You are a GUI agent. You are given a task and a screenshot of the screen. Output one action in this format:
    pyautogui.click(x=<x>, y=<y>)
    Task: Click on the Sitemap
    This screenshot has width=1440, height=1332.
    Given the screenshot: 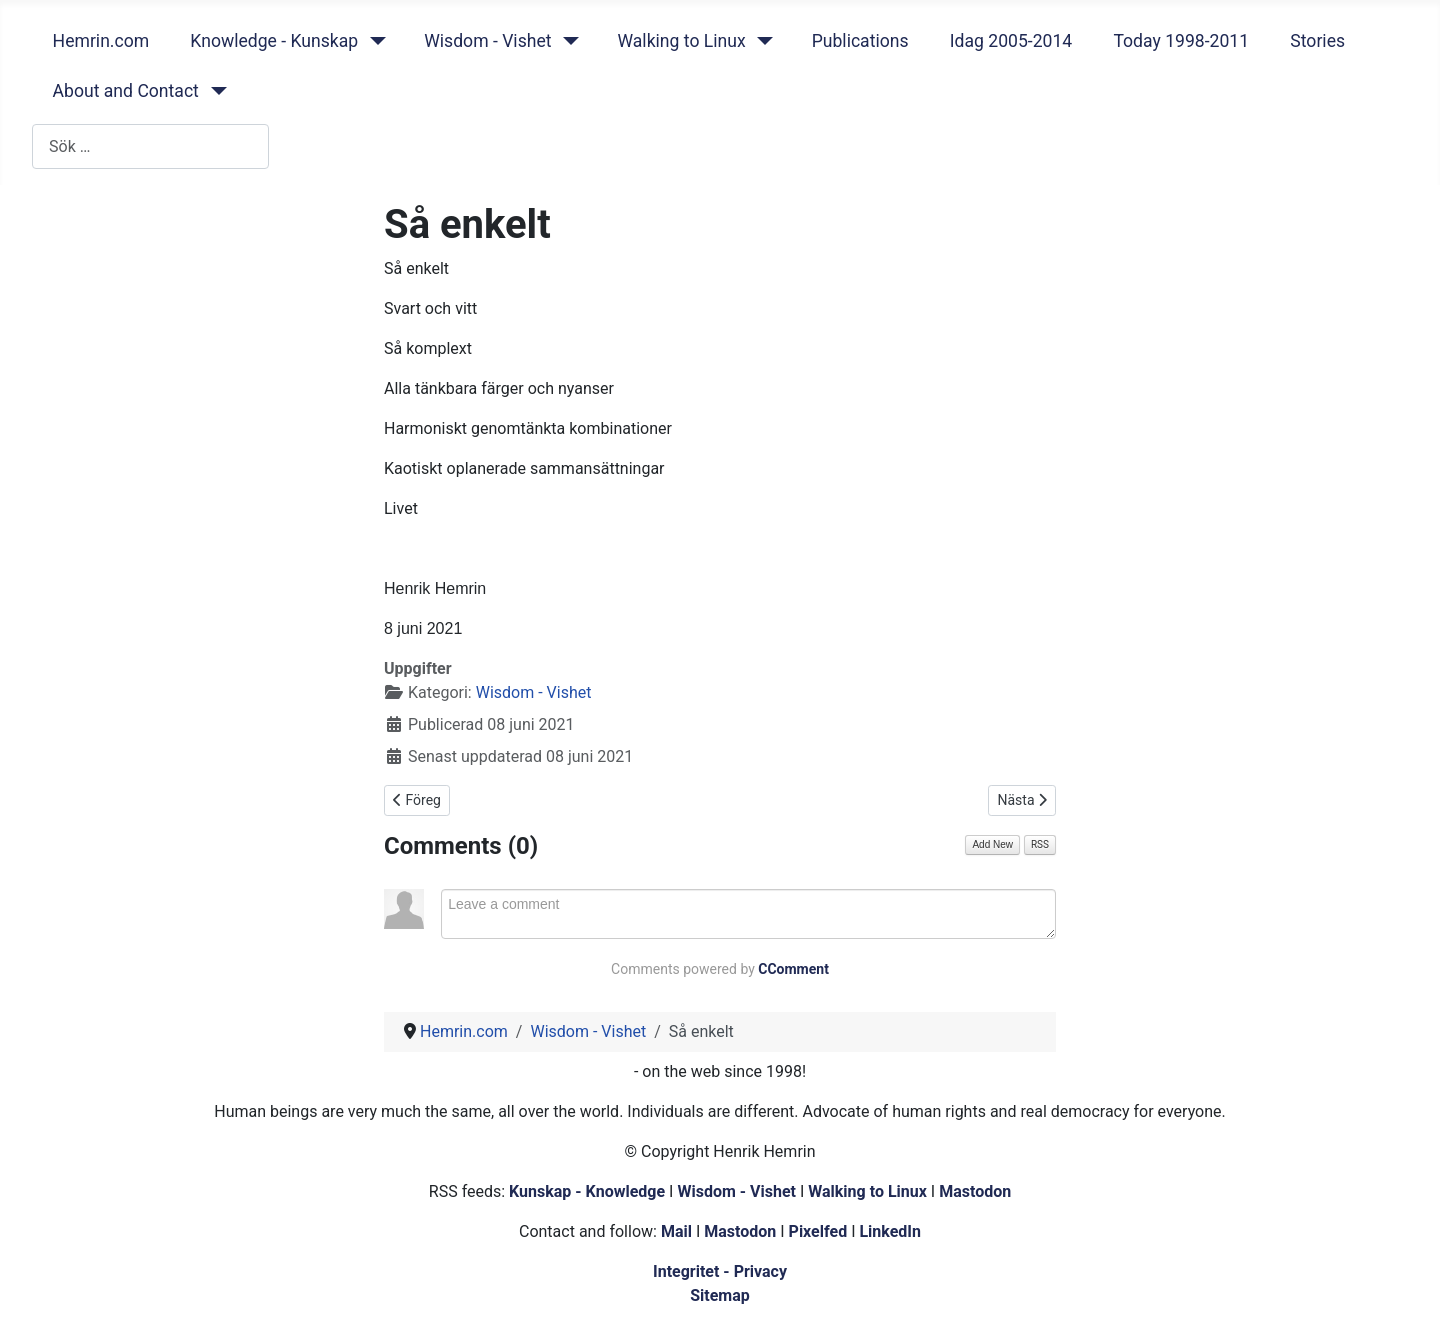 What is the action you would take?
    pyautogui.click(x=720, y=1295)
    